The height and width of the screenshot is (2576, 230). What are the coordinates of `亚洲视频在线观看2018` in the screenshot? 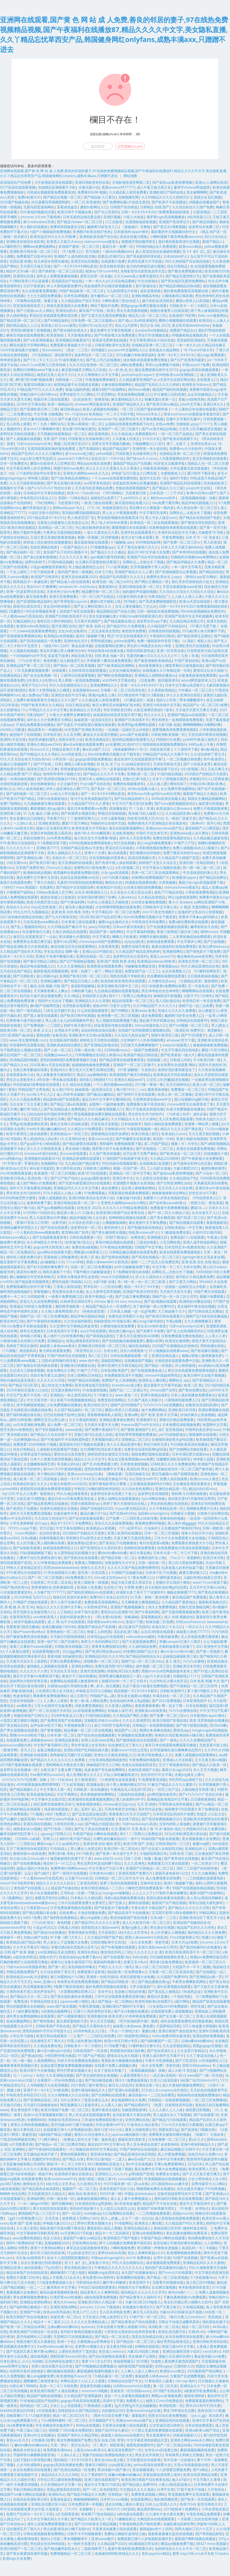 It's located at (41, 1158).